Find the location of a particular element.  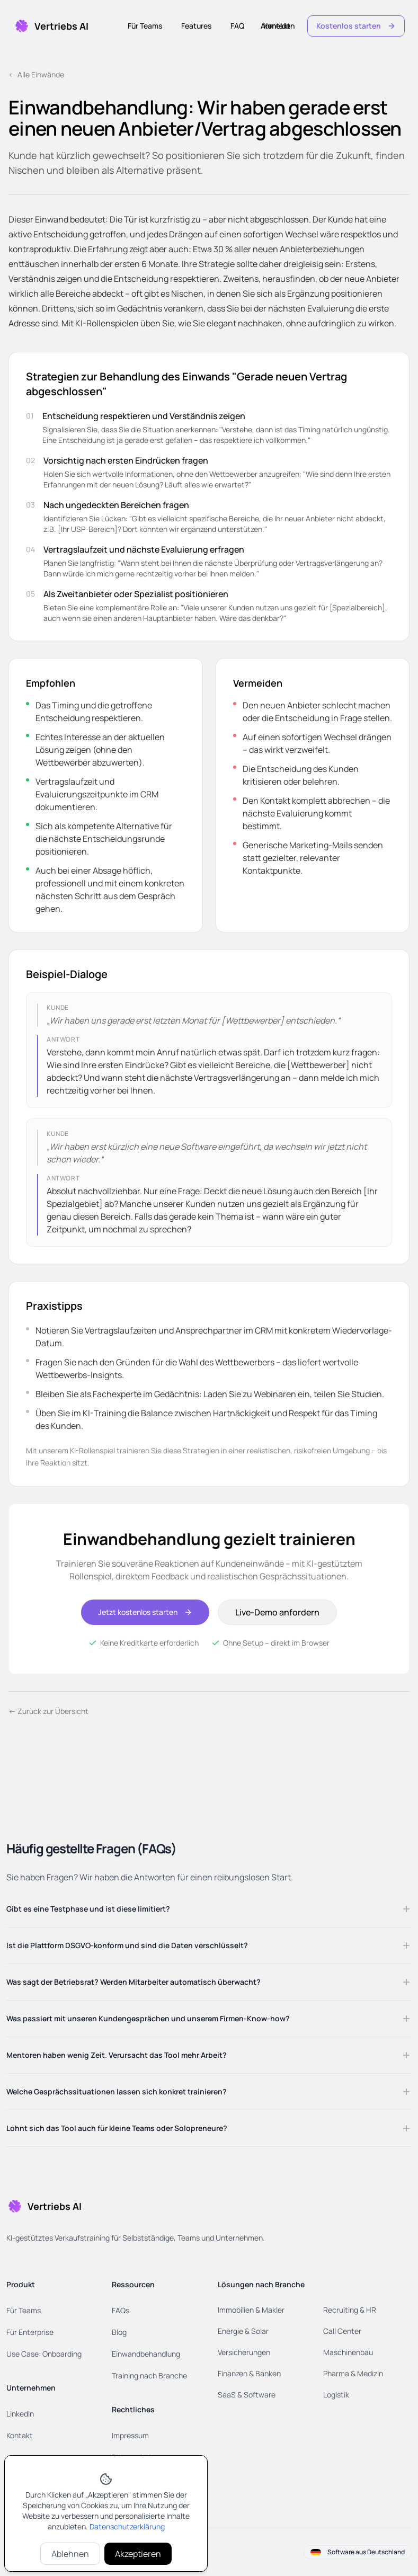

Lohnt sich das Tool auch für kleine Teams oder Solopreneure? is located at coordinates (209, 2128).